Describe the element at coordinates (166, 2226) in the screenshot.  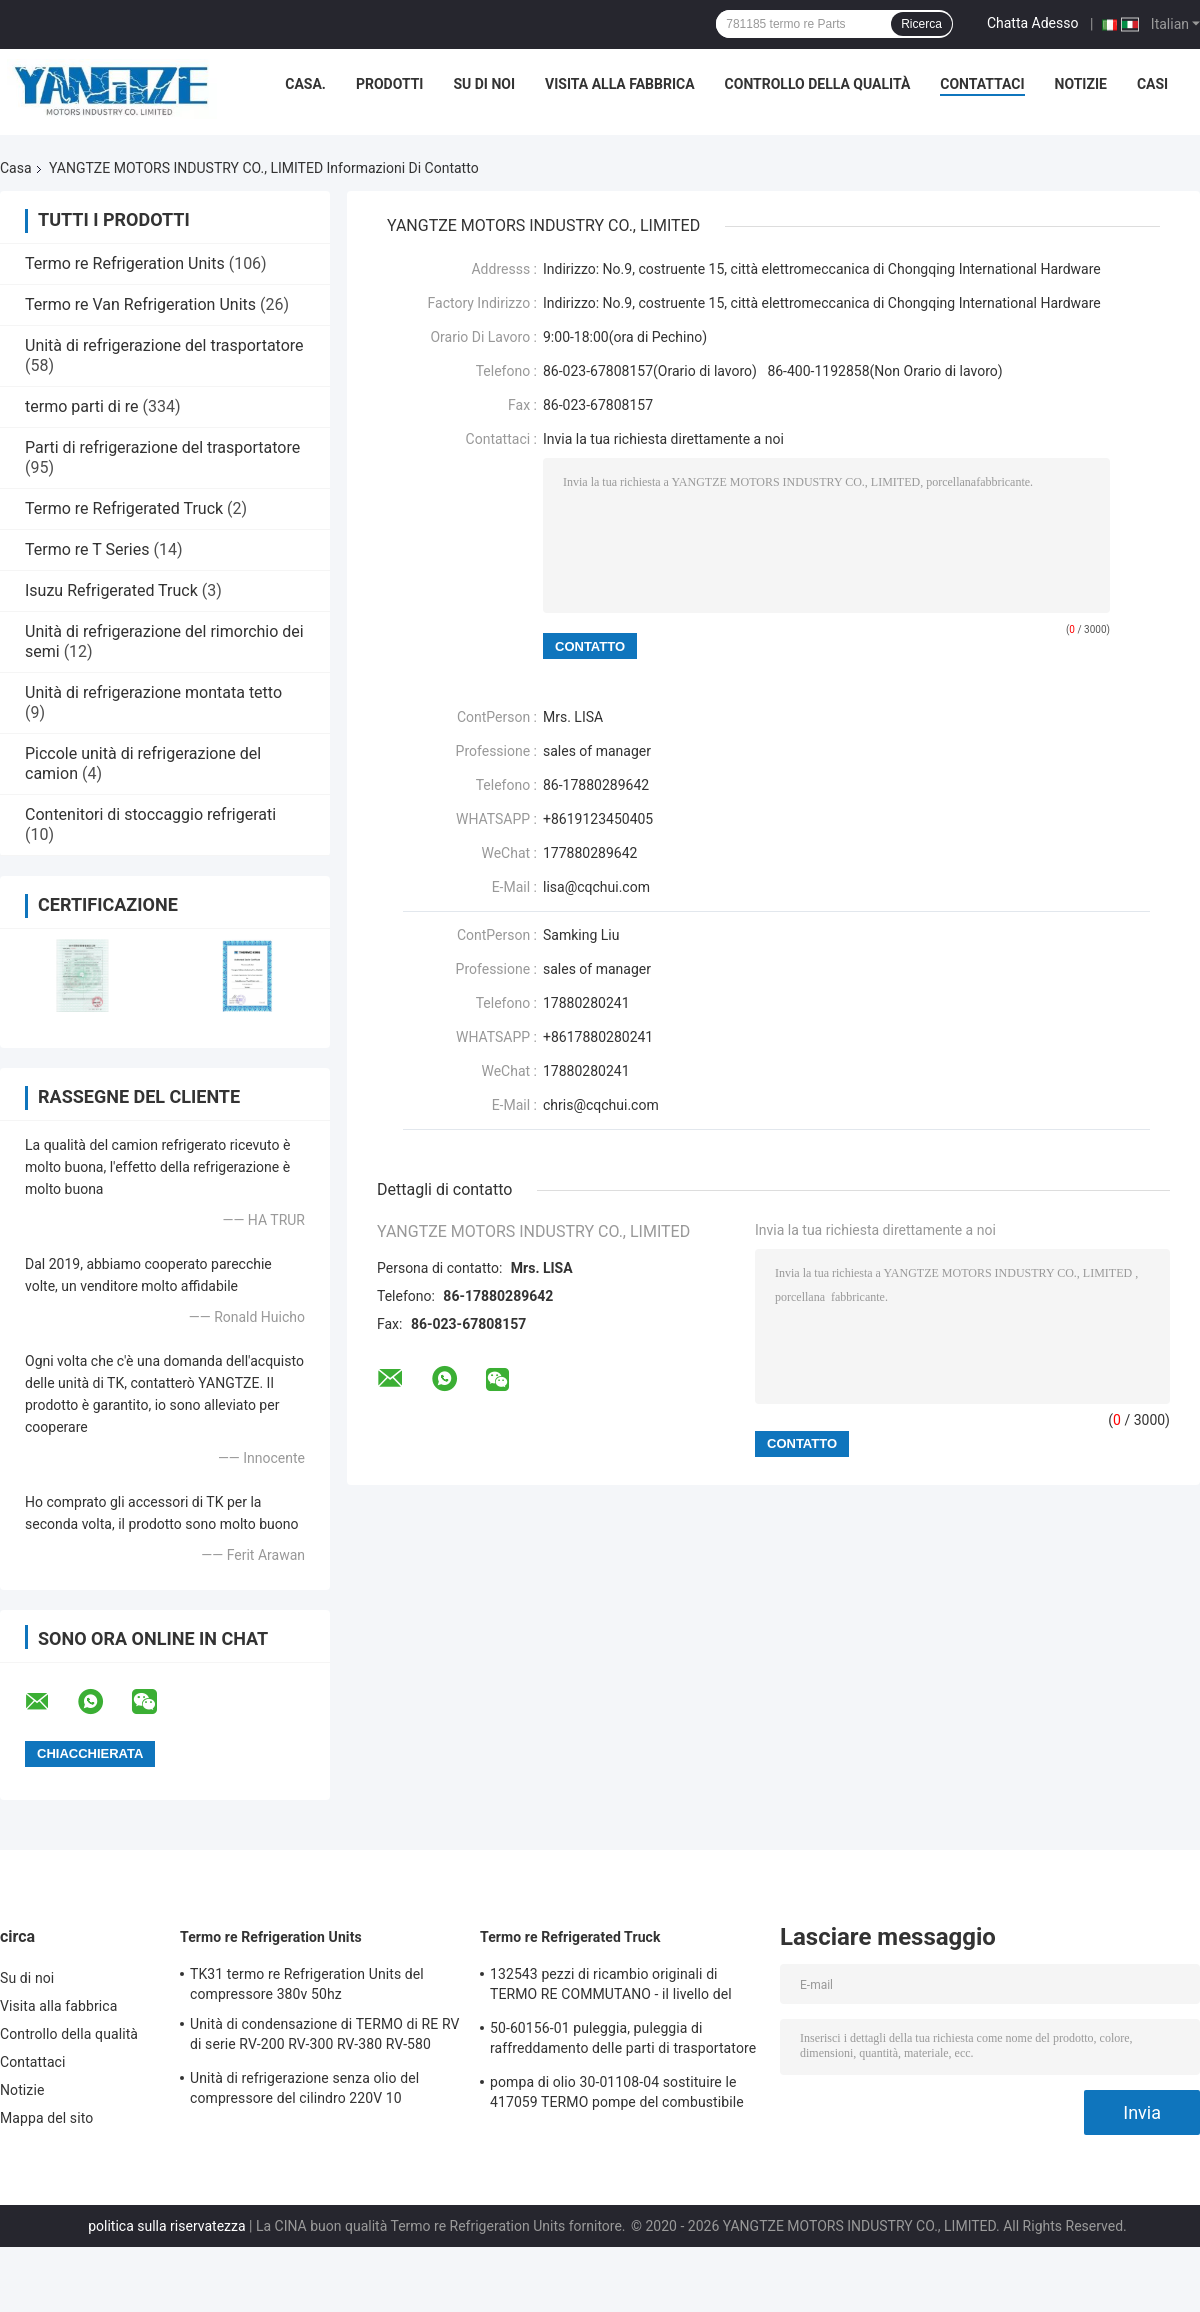
I see `politica sulla riservatezza` at that location.